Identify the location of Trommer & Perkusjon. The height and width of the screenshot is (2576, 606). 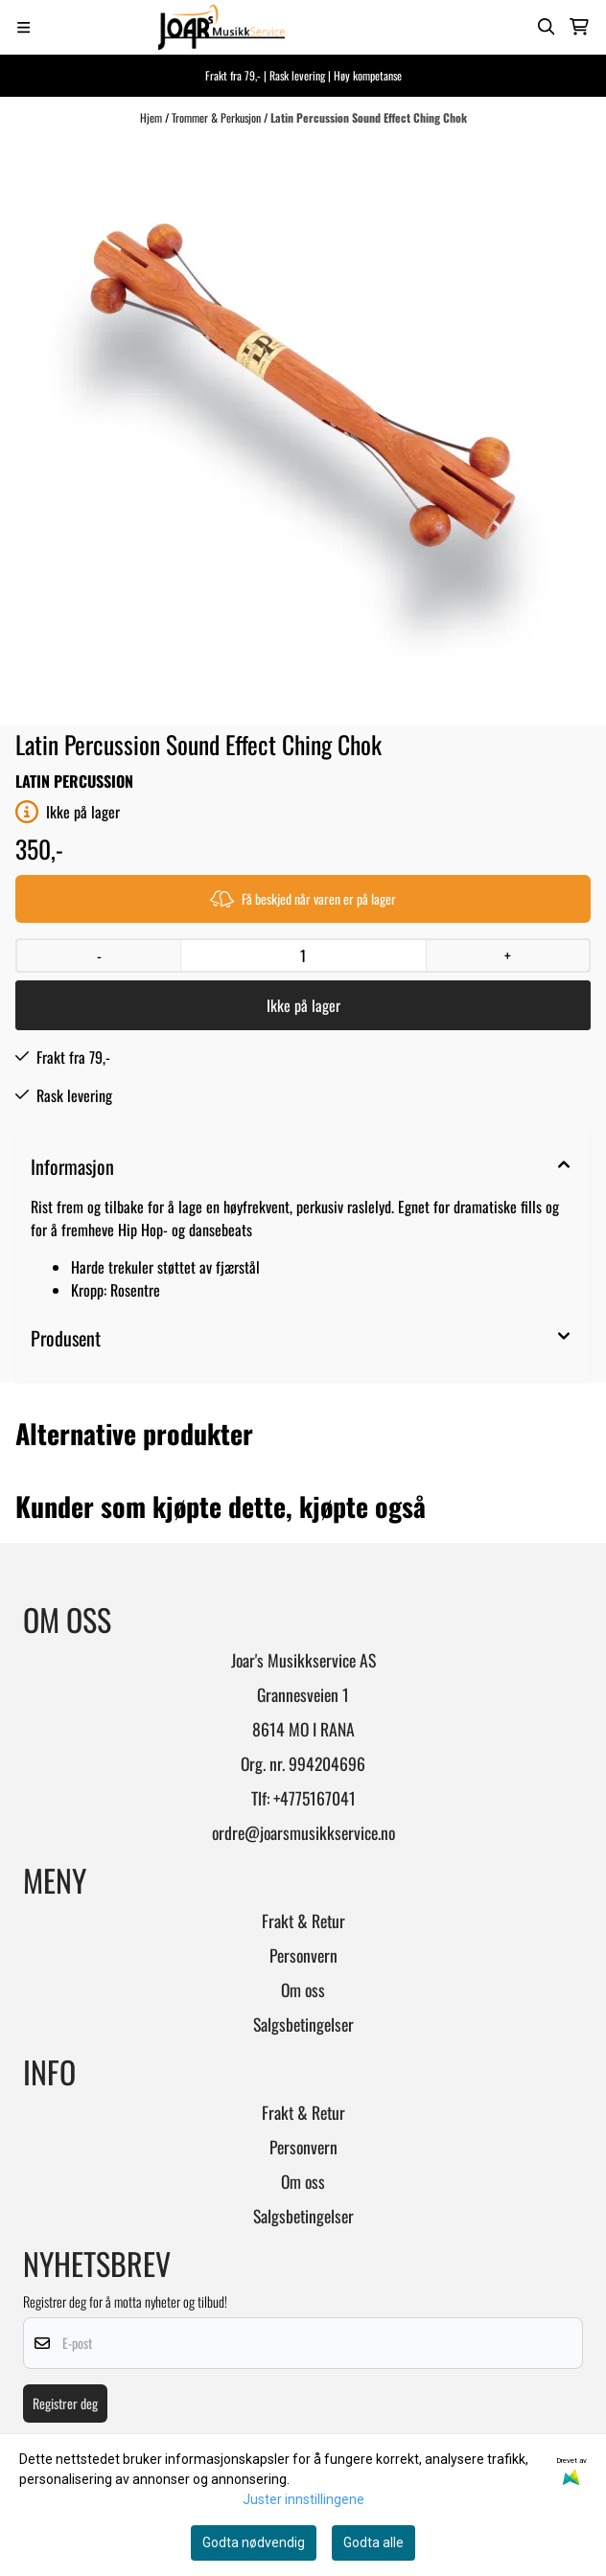
(218, 117).